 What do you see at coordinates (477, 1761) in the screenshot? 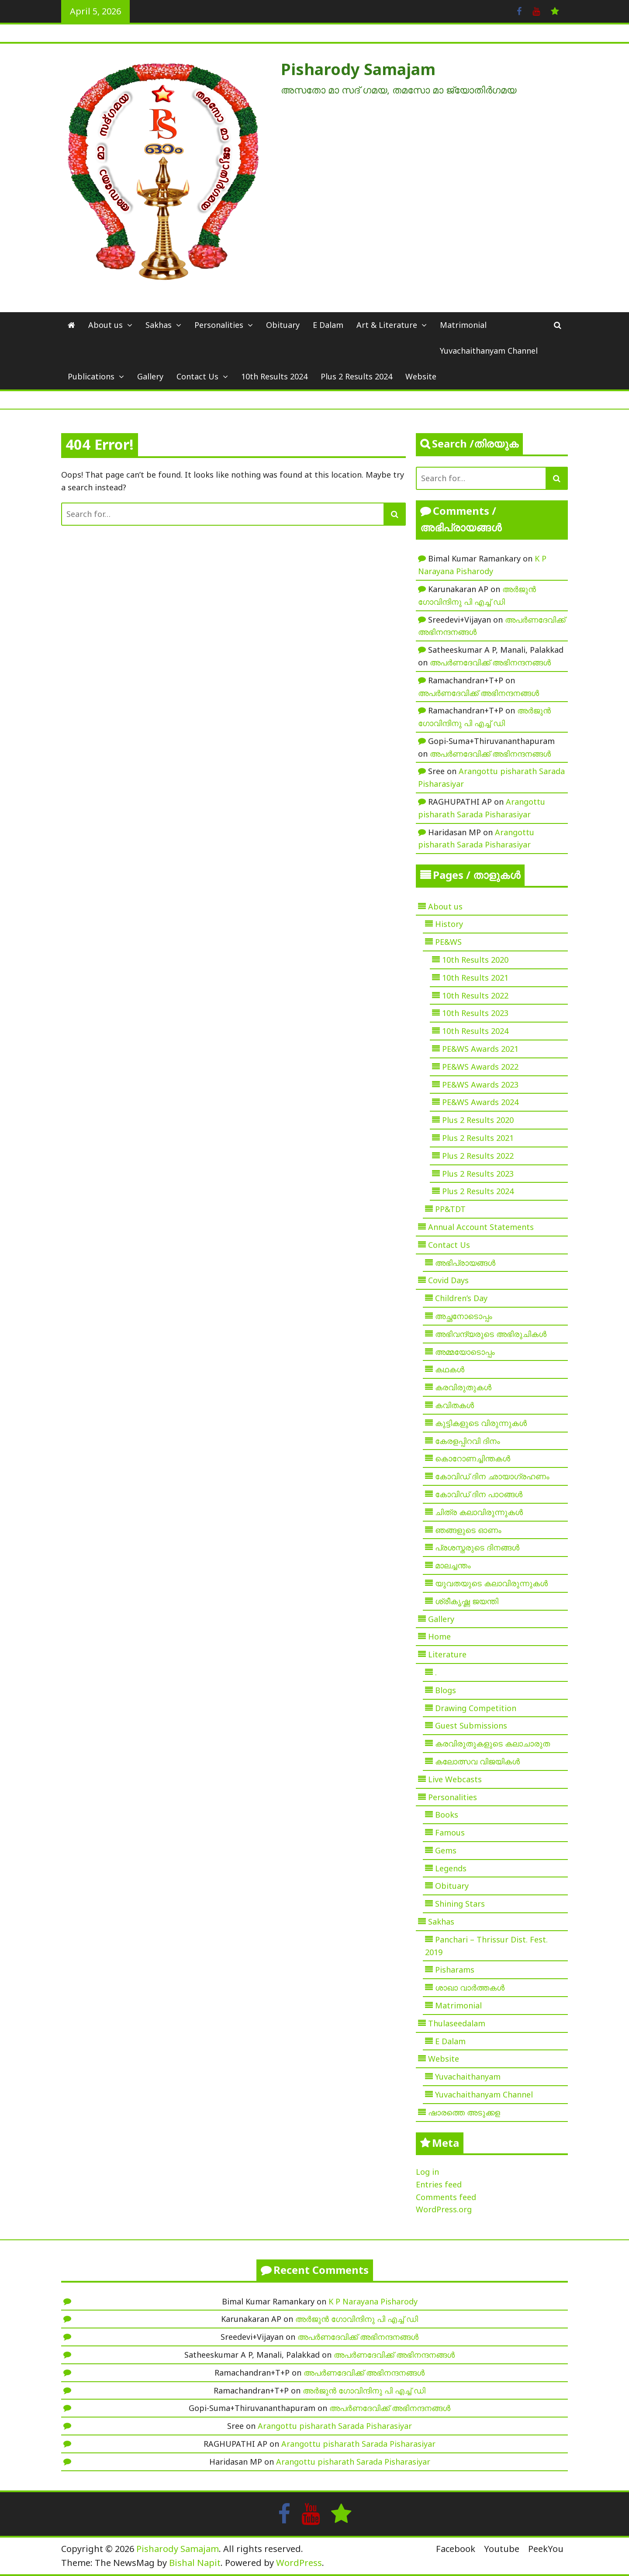
I see `കലോത്സവ വിജയികൾ` at bounding box center [477, 1761].